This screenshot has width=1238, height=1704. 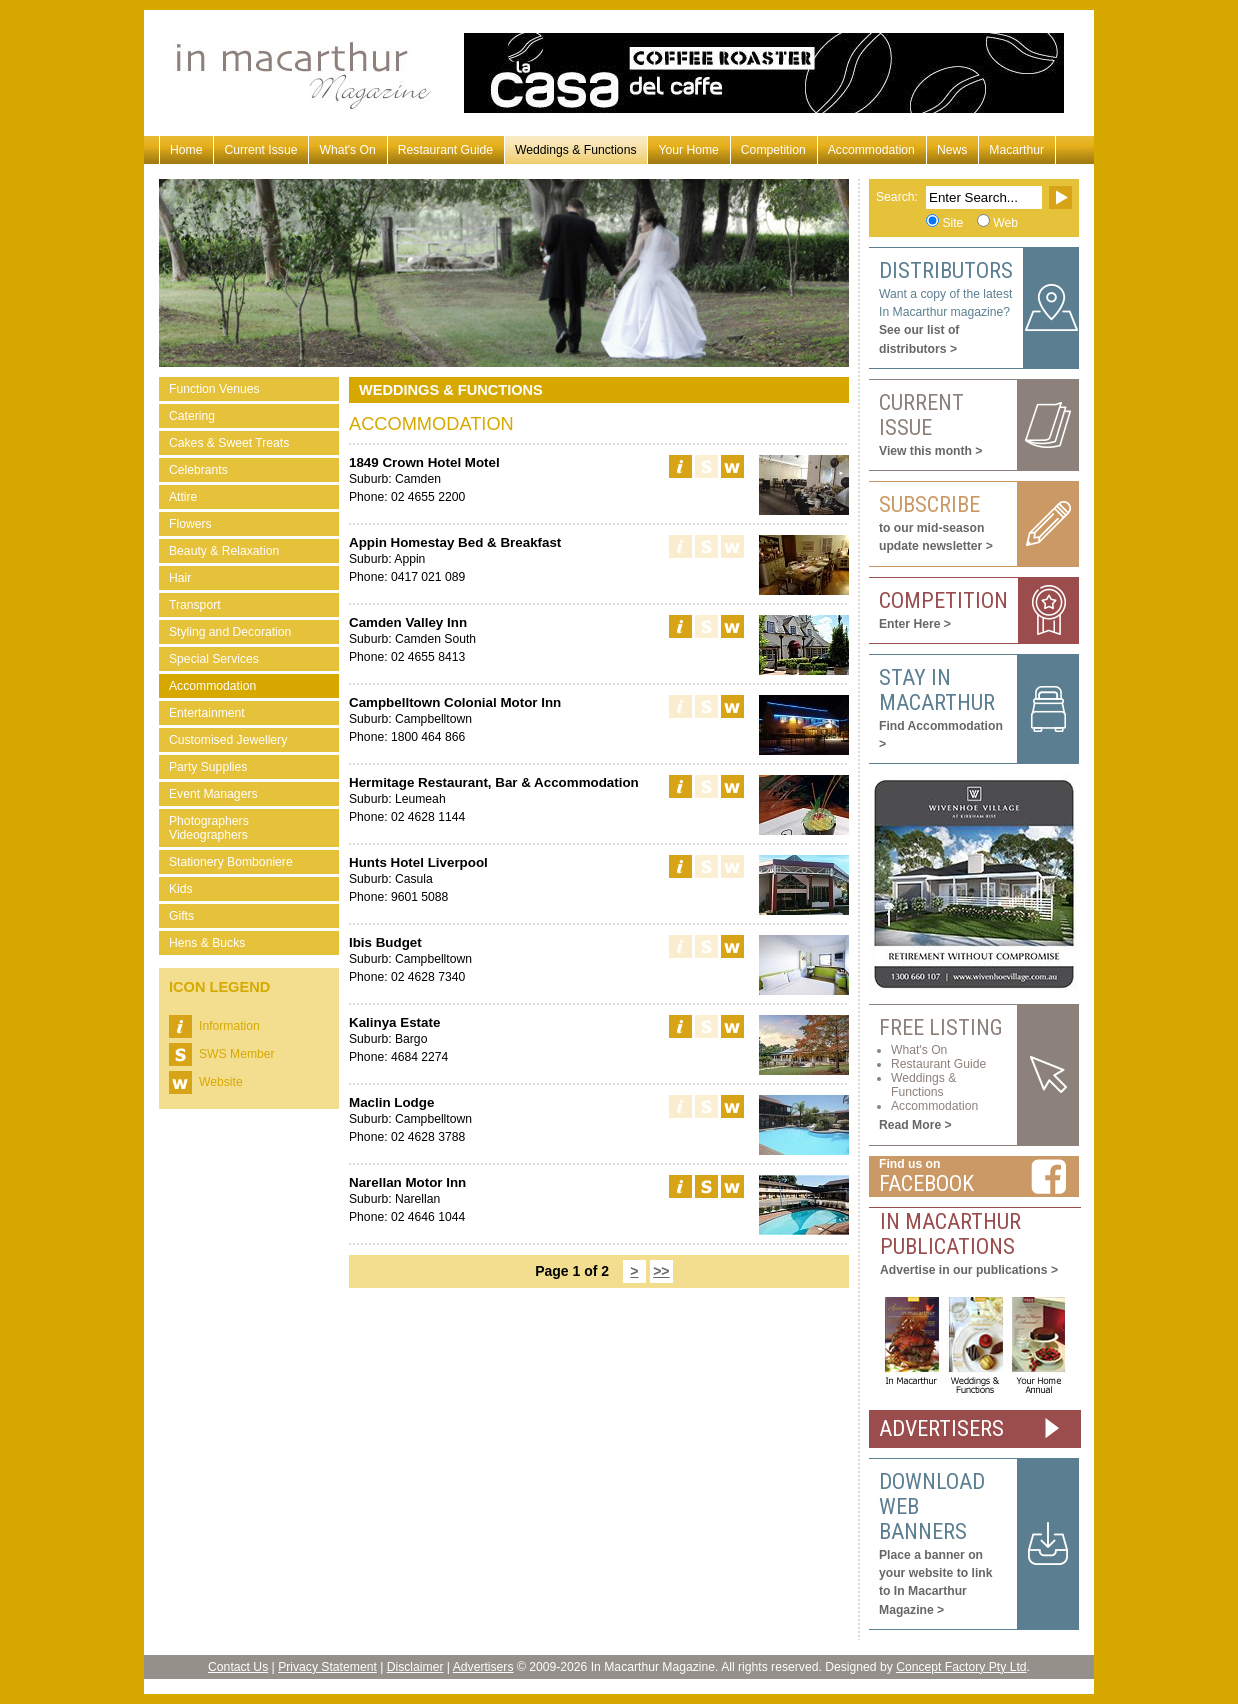 I want to click on Hens & Bucks, so click(x=207, y=943).